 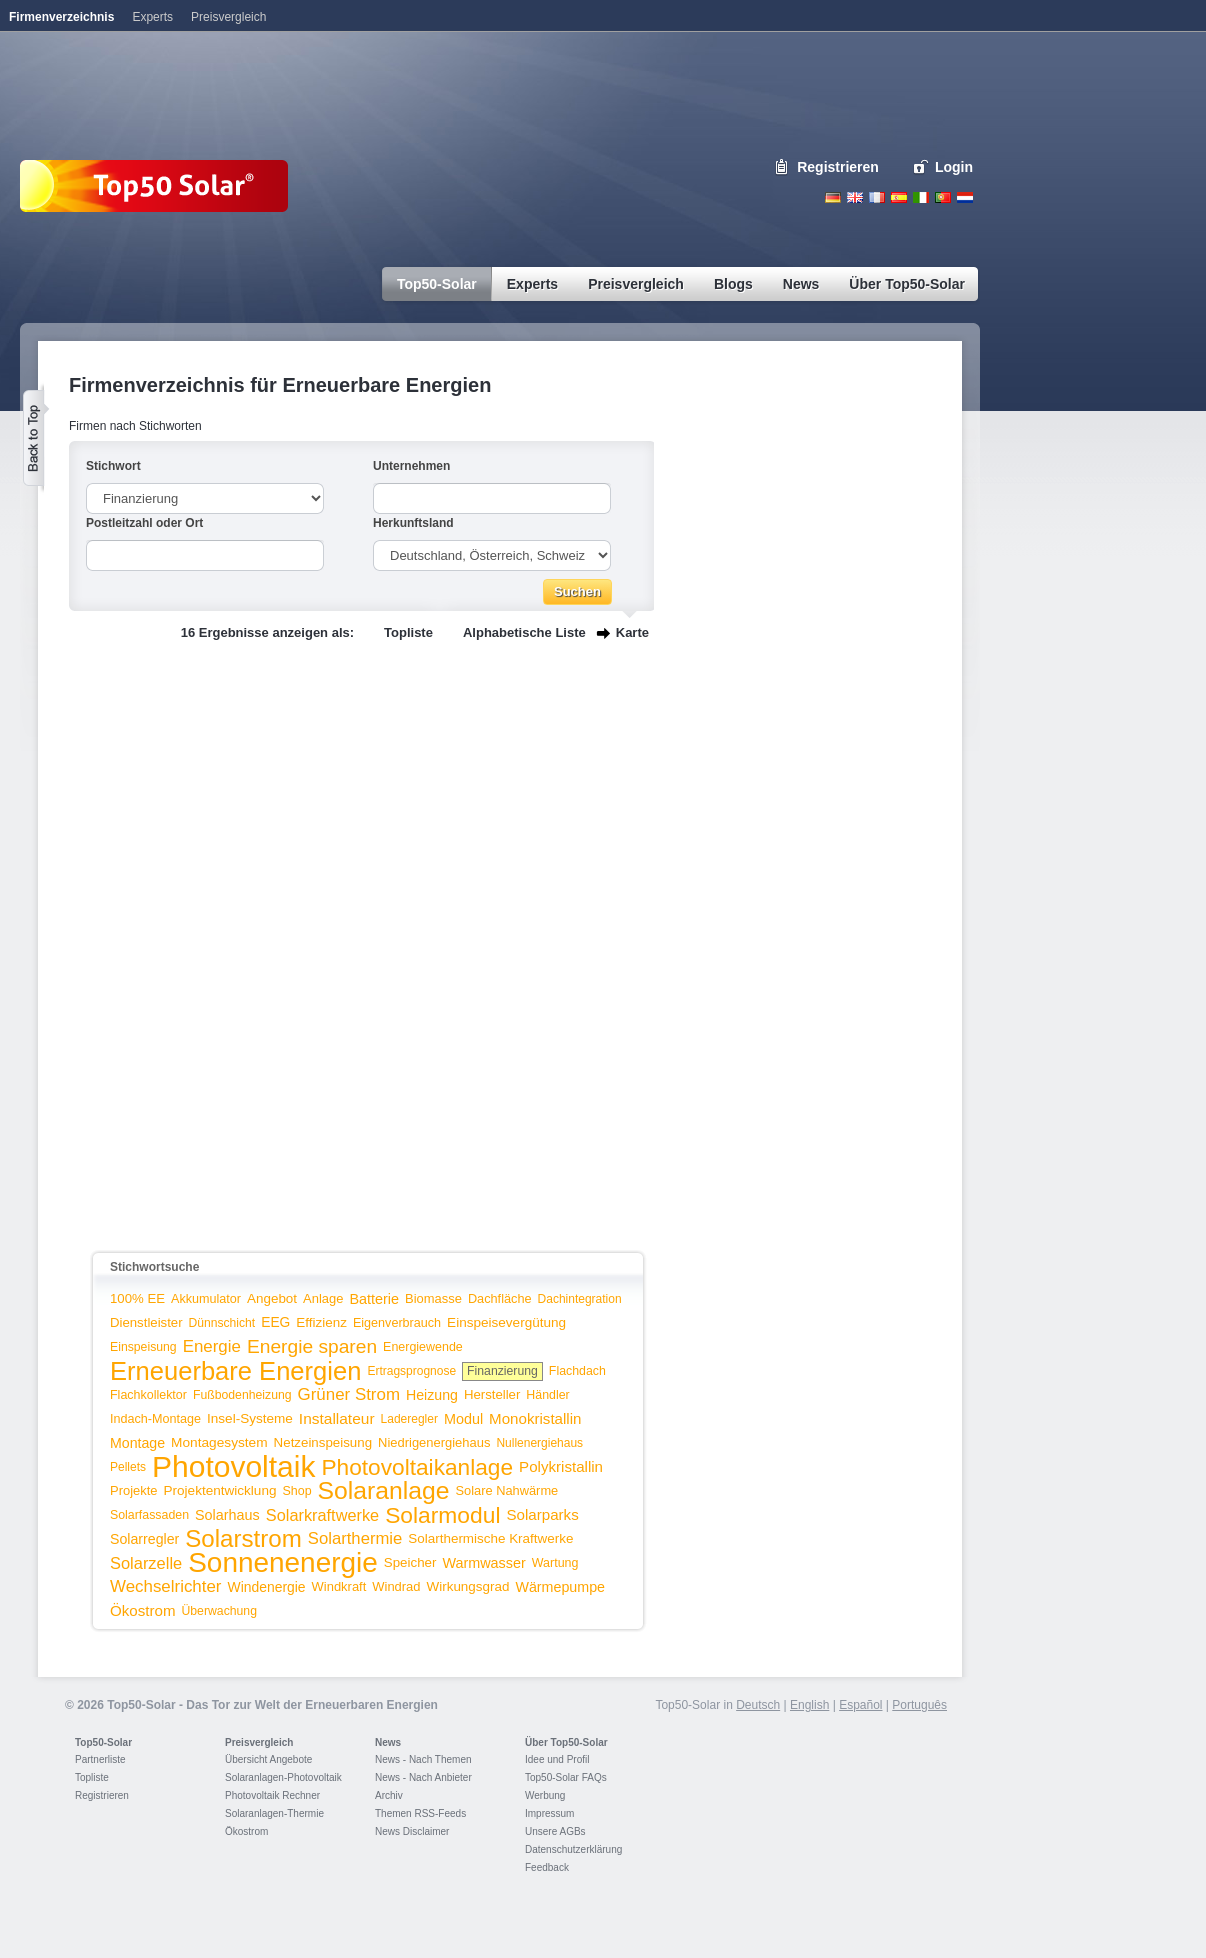 What do you see at coordinates (965, 197) in the screenshot?
I see `Nederlands` at bounding box center [965, 197].